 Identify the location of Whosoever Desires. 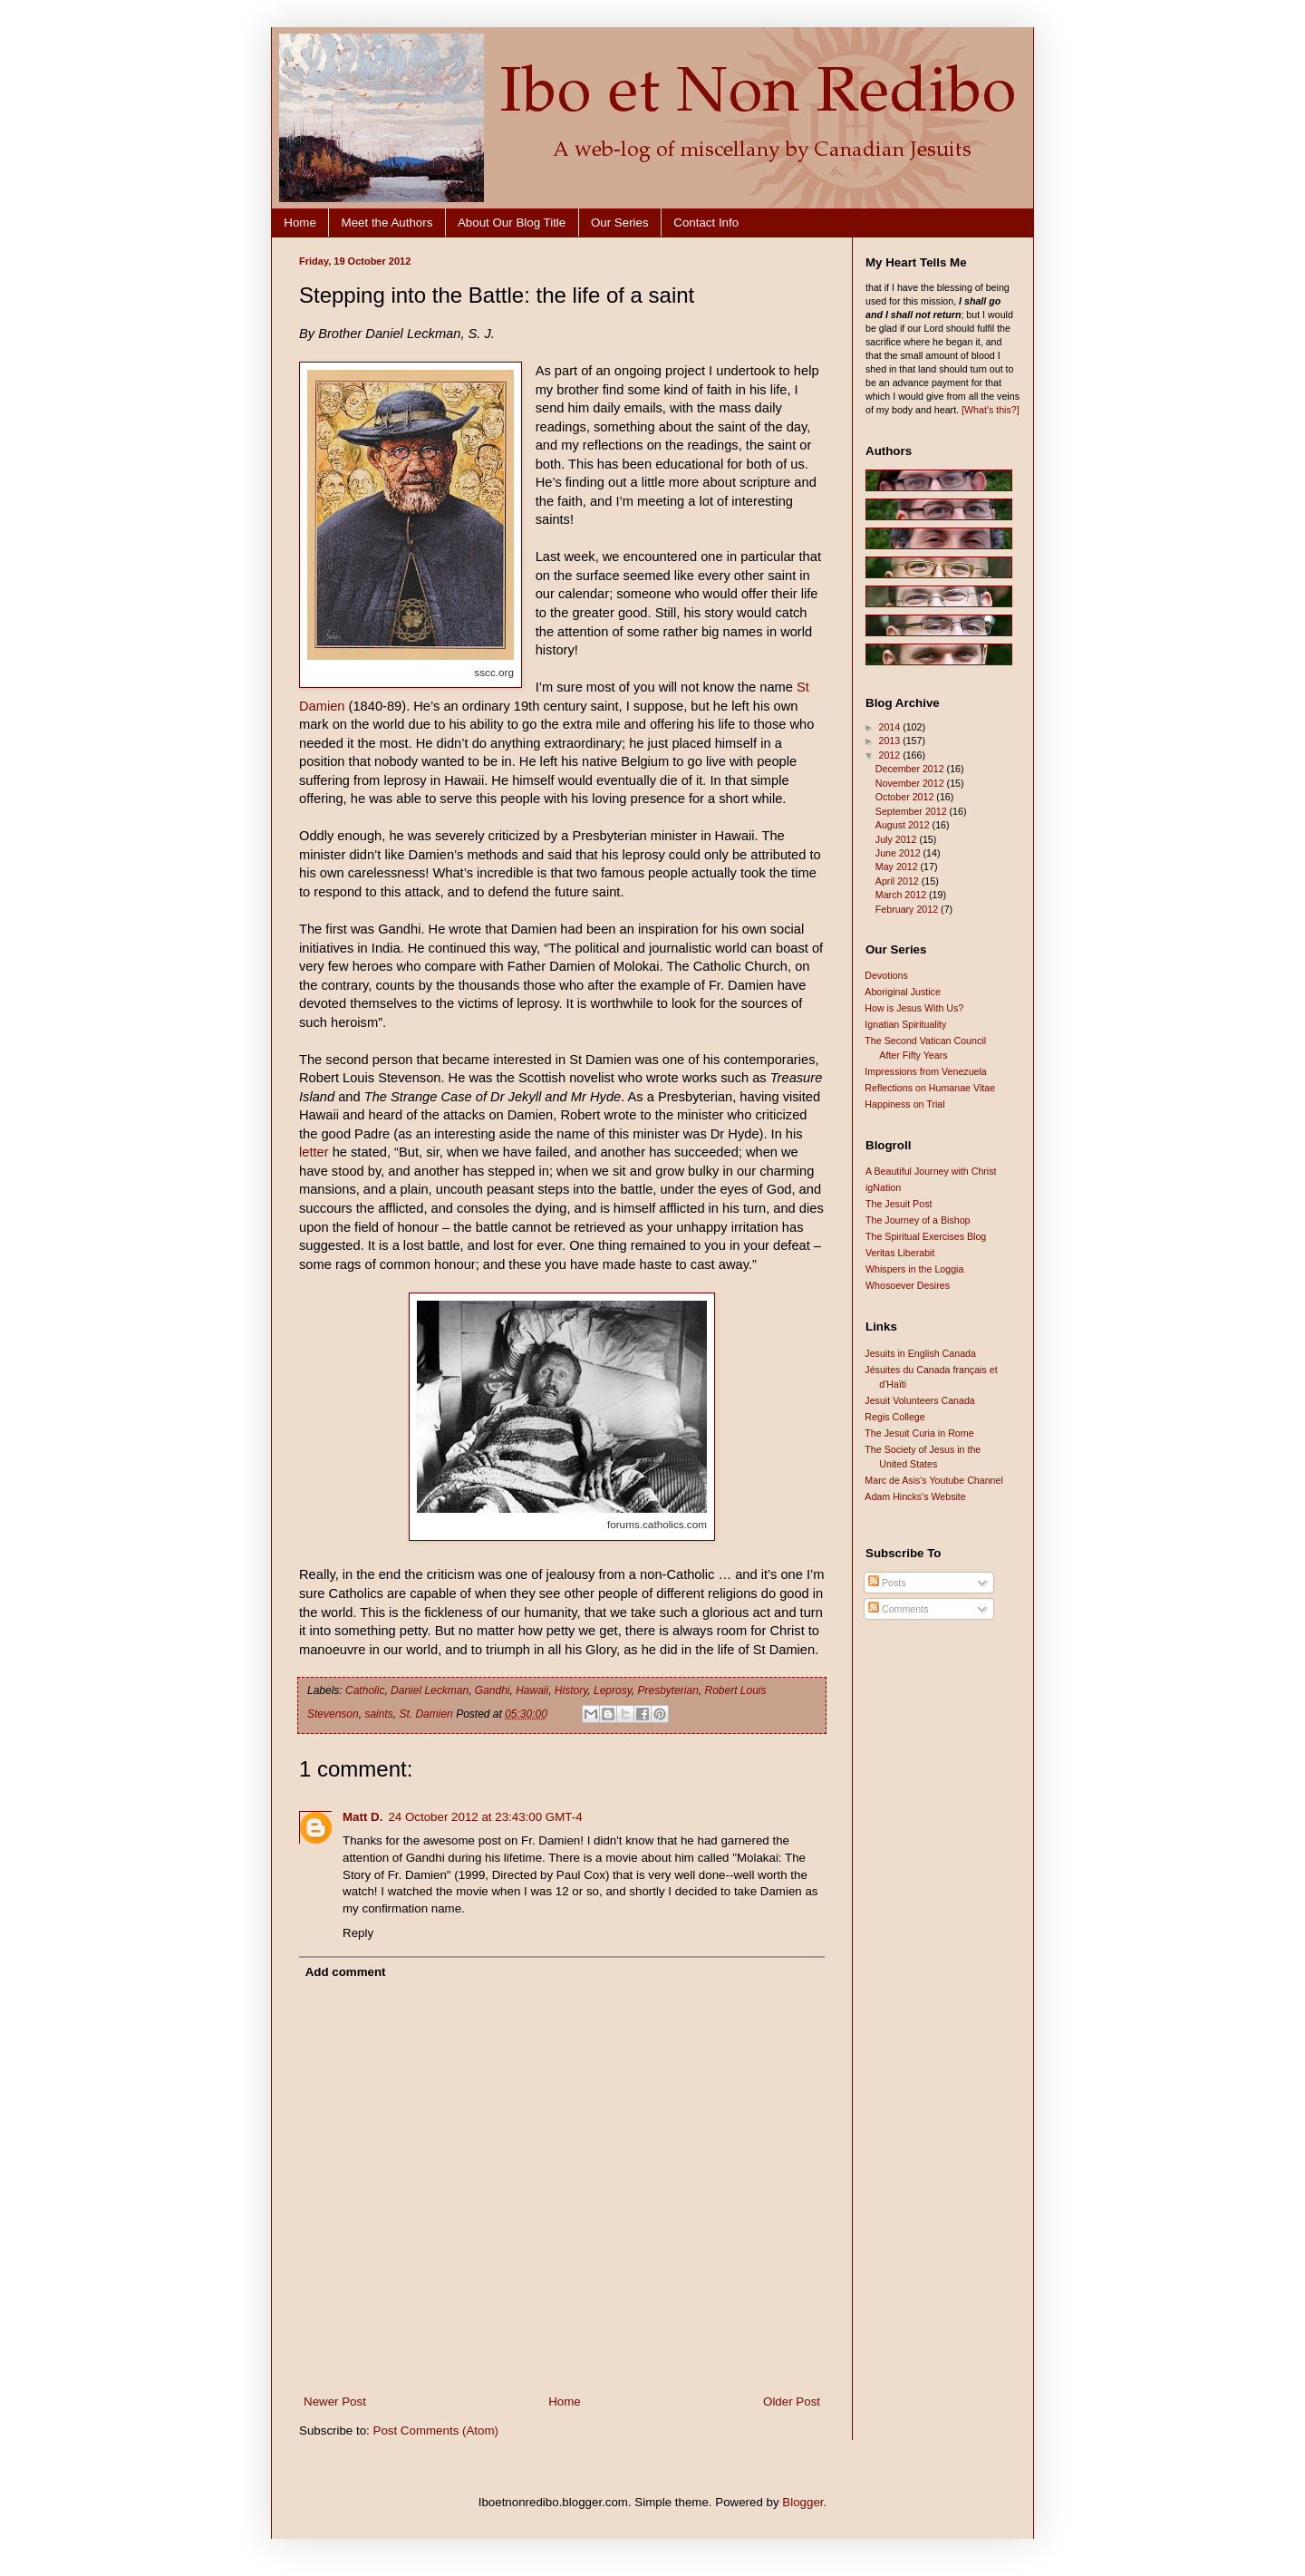
(907, 1285).